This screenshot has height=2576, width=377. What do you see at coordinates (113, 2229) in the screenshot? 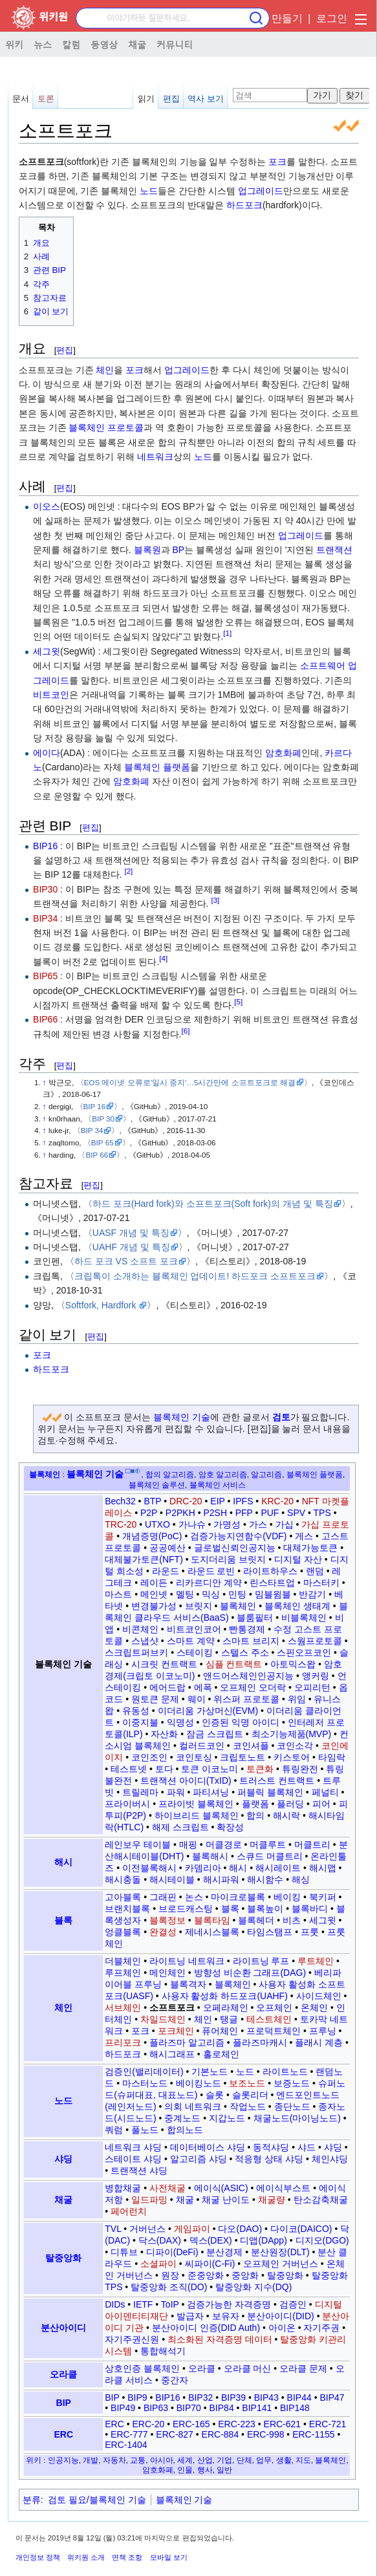
I see `TVL` at bounding box center [113, 2229].